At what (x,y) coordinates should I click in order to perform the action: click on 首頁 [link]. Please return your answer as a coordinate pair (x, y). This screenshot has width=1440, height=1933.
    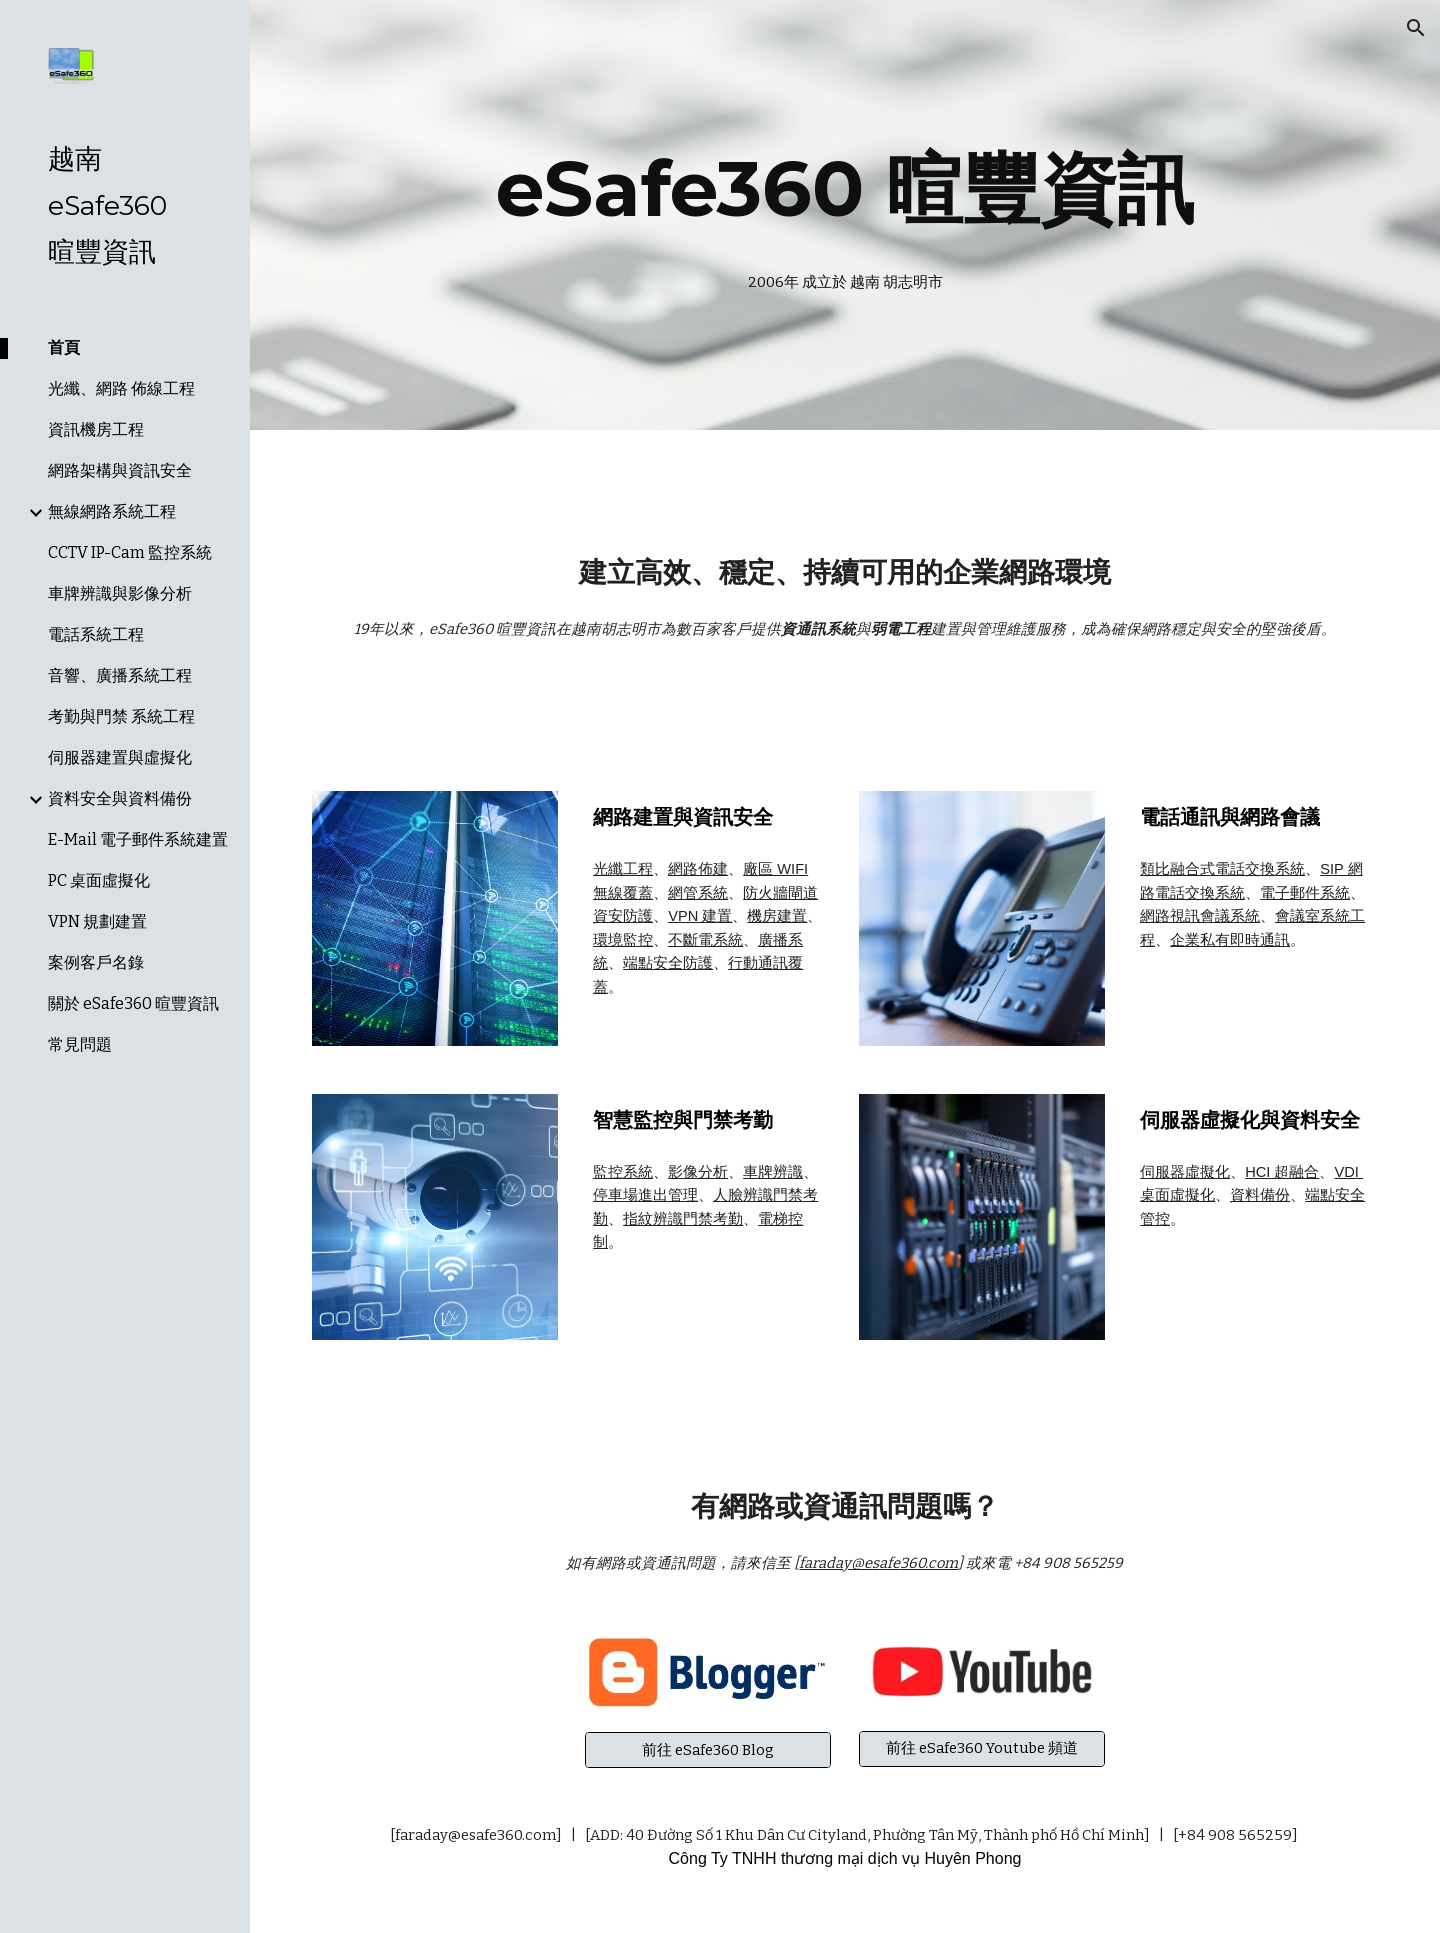
    Looking at the image, I should click on (64, 347).